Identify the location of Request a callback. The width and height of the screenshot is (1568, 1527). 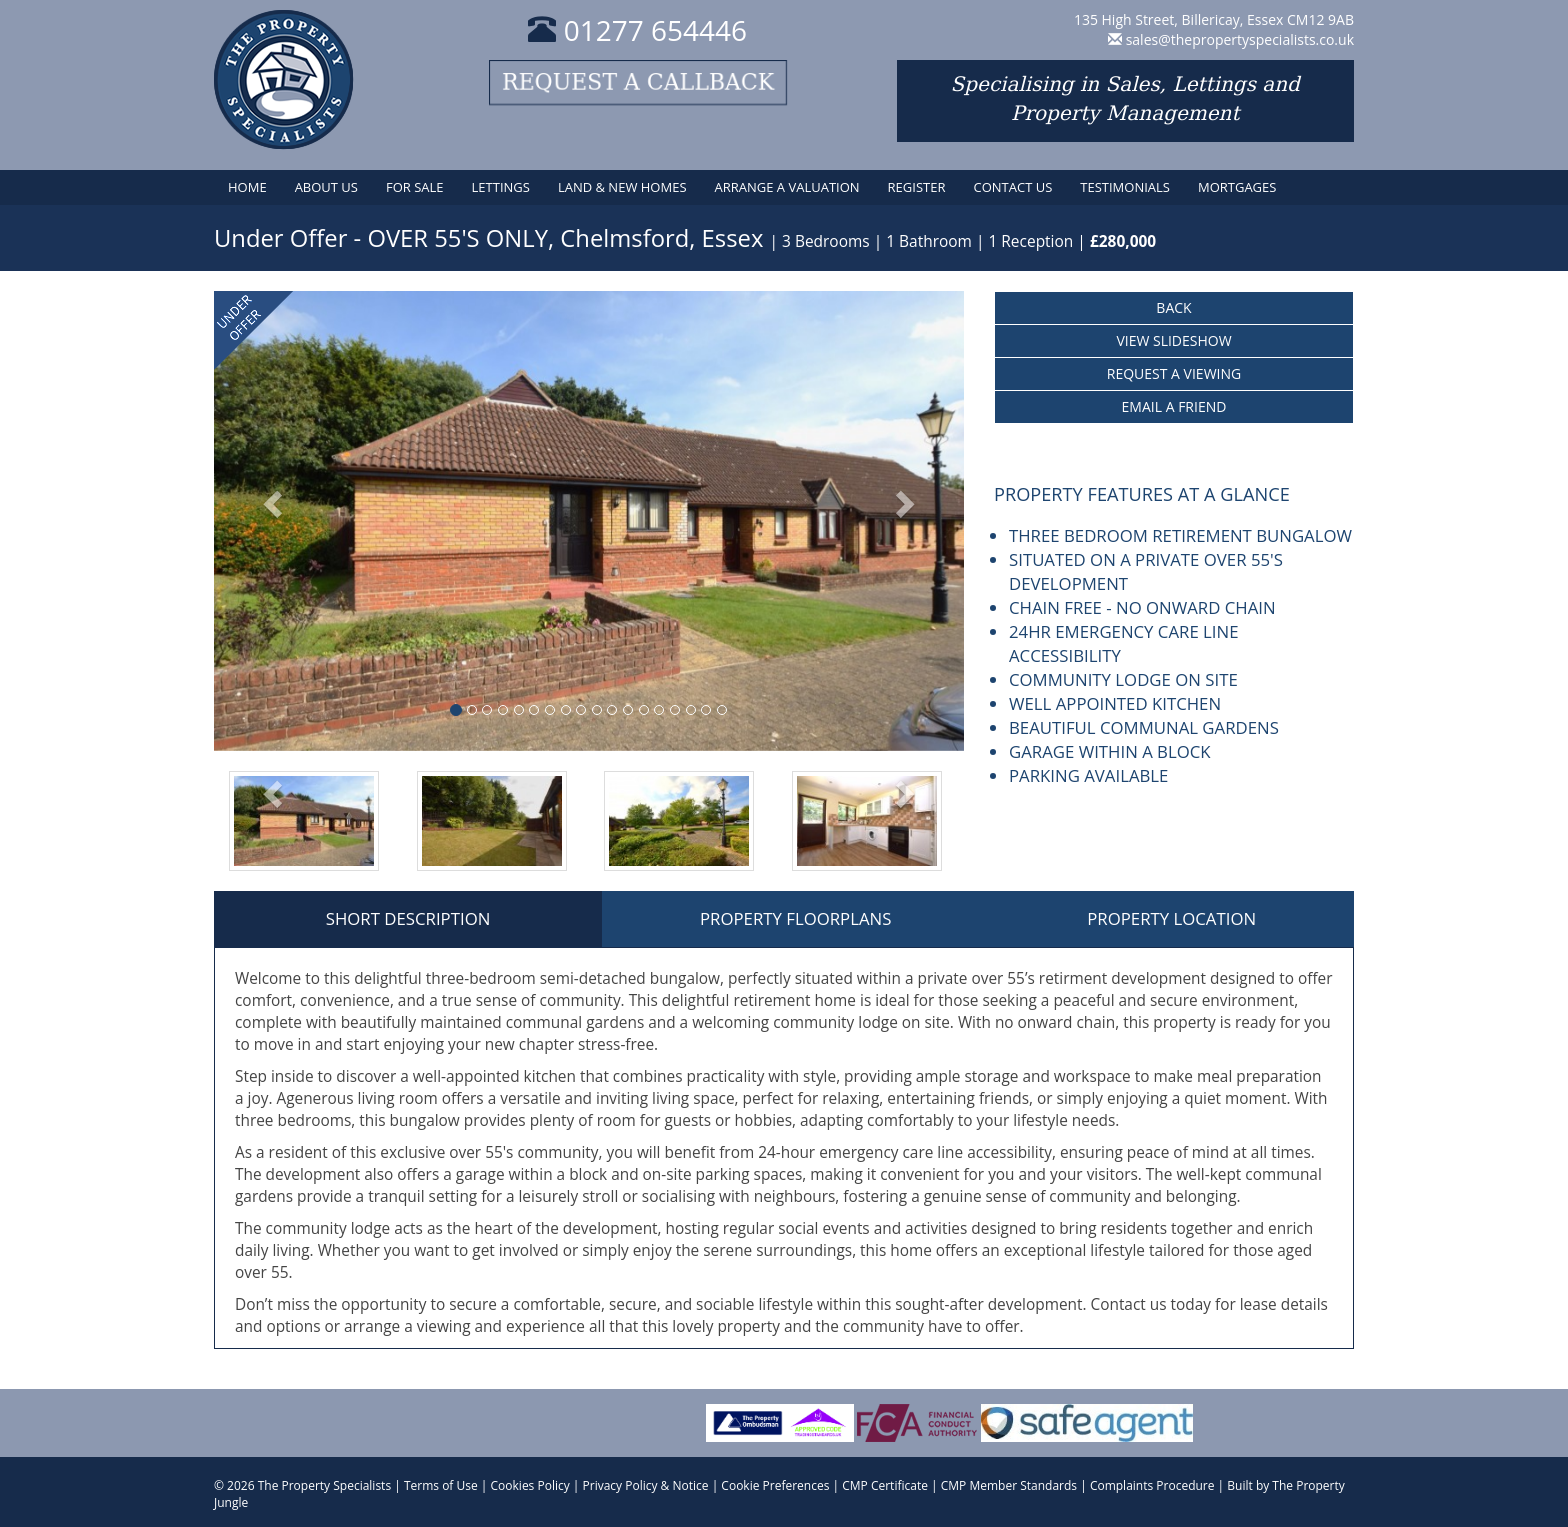
(638, 82).